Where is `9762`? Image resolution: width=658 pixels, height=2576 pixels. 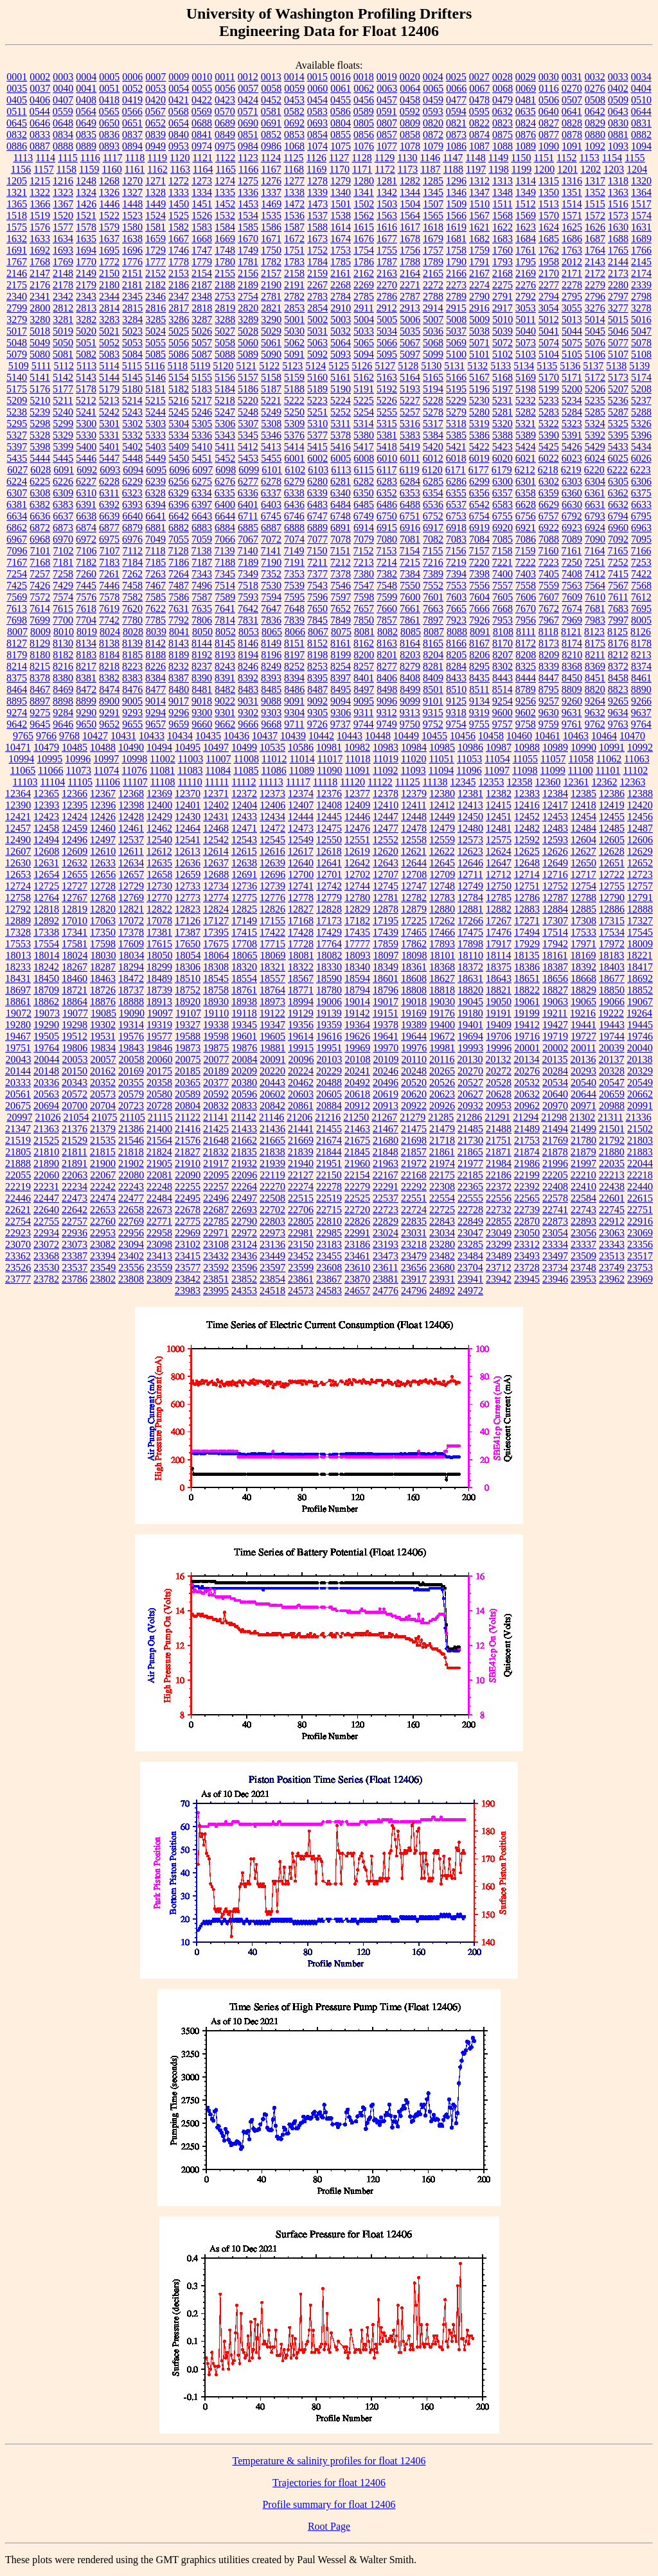 9762 is located at coordinates (595, 724).